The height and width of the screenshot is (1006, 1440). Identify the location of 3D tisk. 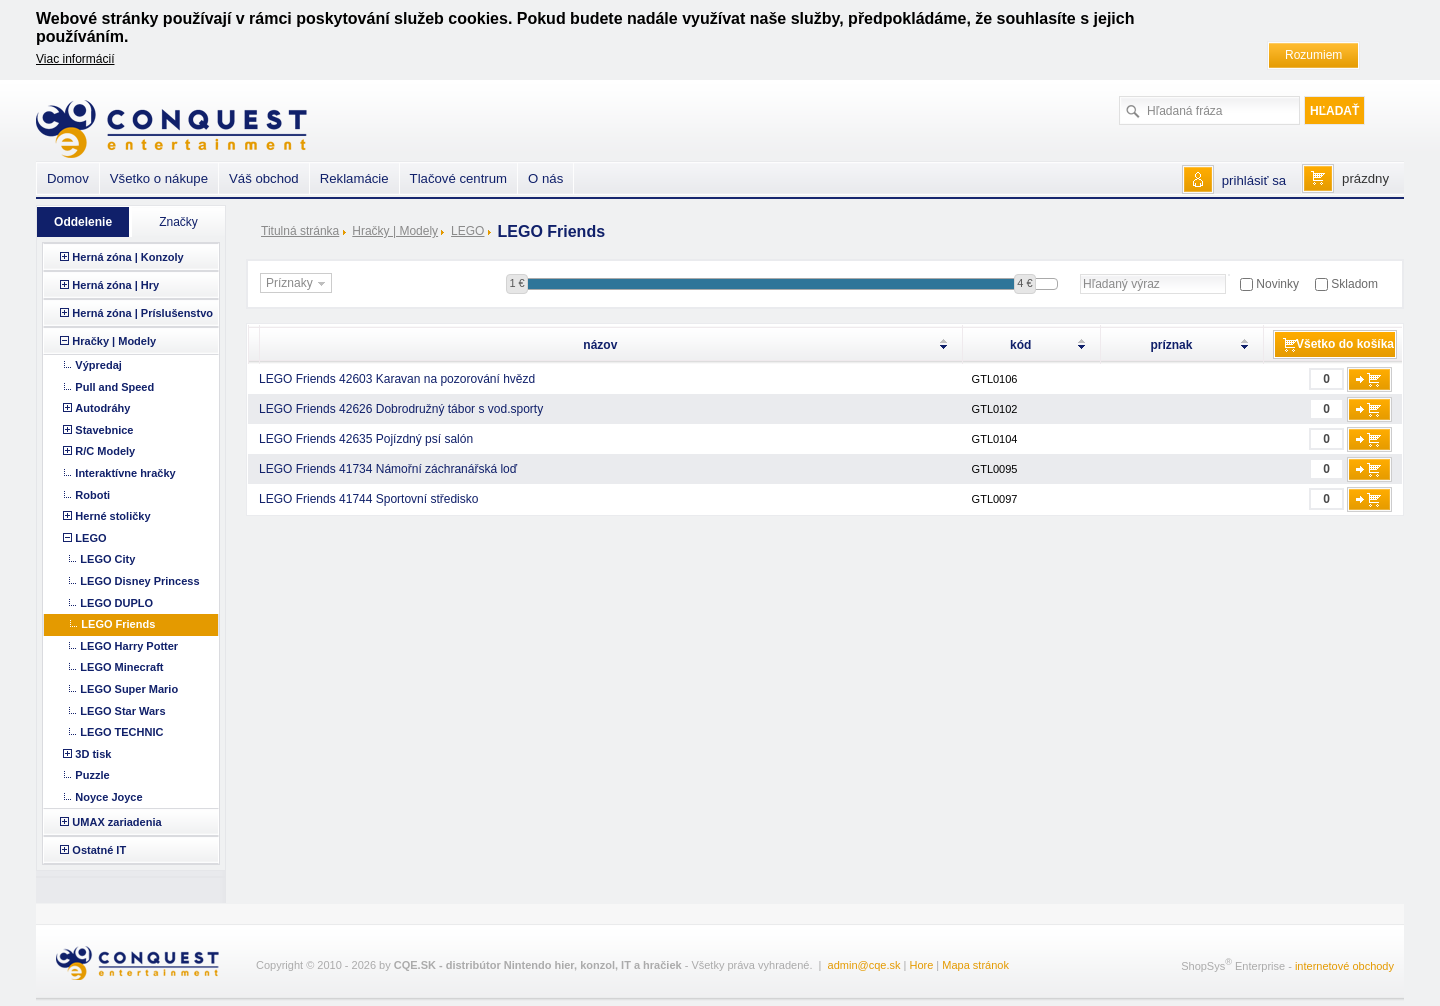
(93, 754).